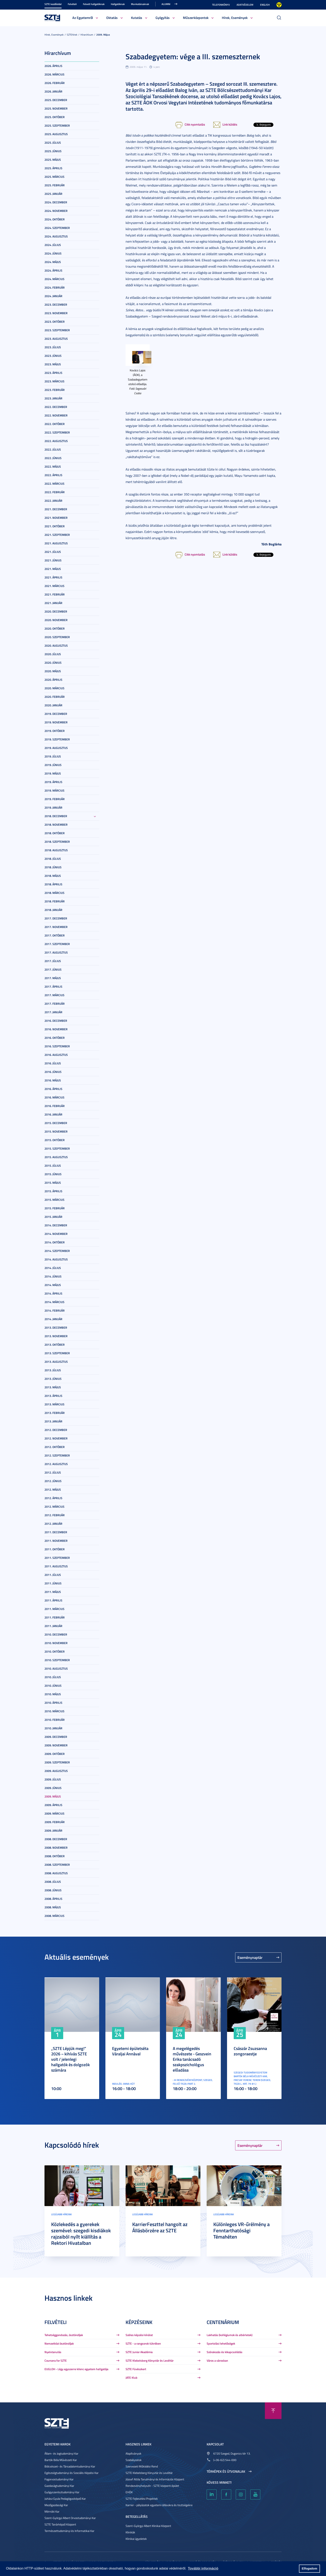 The height and width of the screenshot is (2576, 326). Describe the element at coordinates (59, 2479) in the screenshot. I see `Fogorvostudományi Kar` at that location.